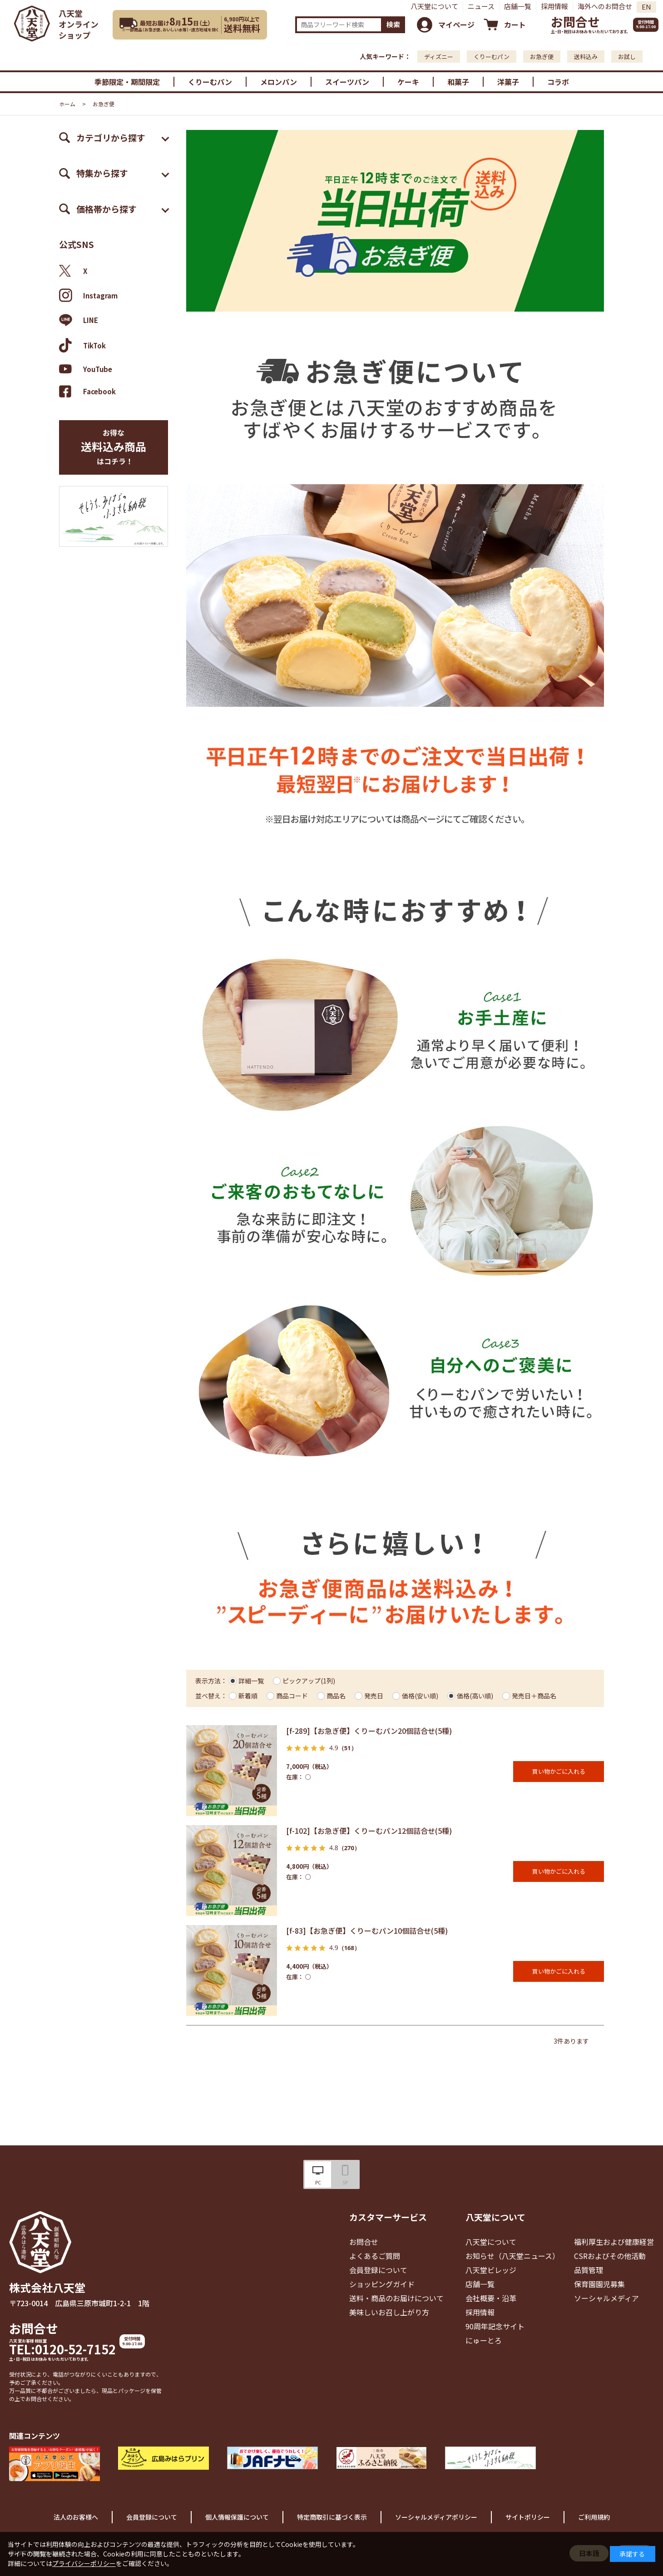 This screenshot has width=663, height=2576. I want to click on お急ぎ便, so click(542, 56).